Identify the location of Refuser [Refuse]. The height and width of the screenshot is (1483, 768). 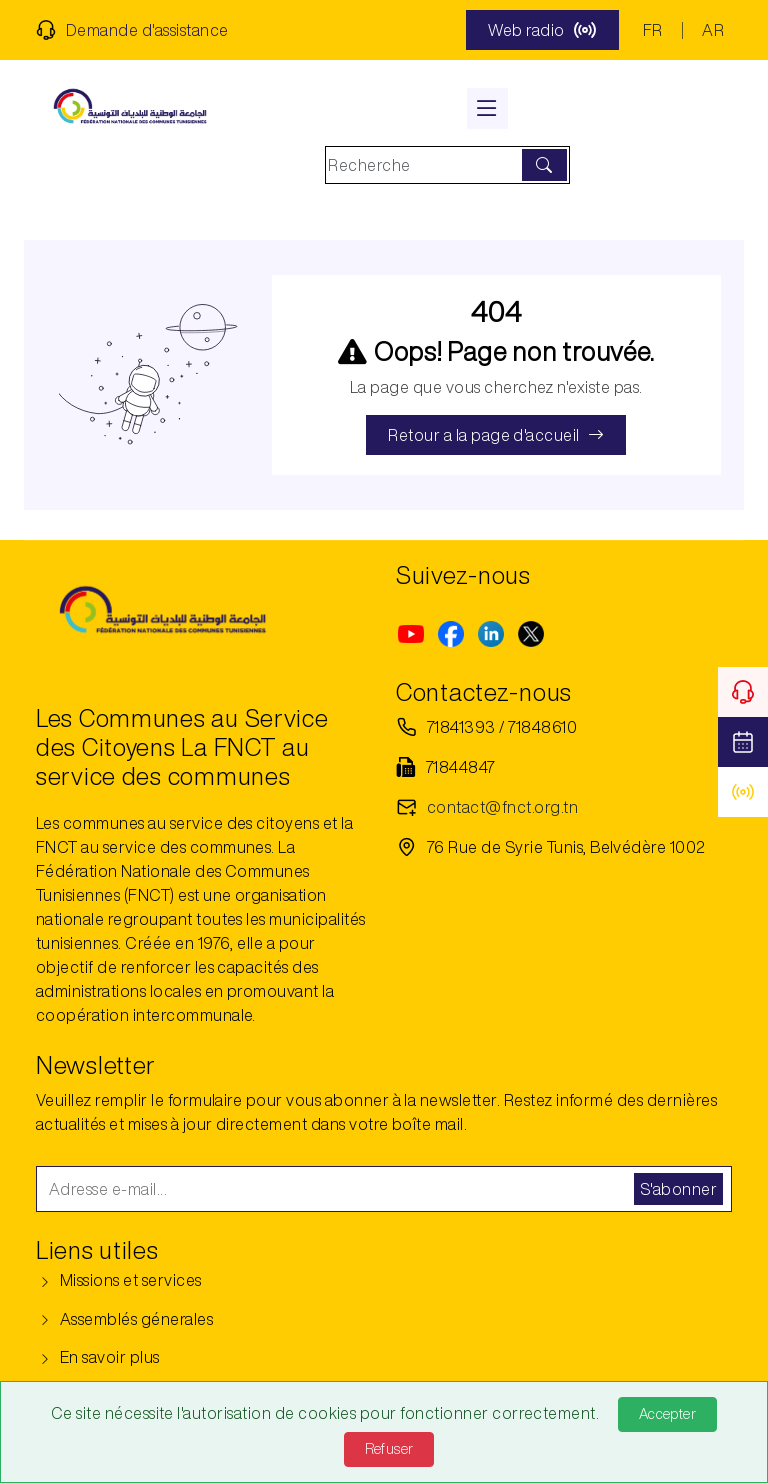
(389, 1449).